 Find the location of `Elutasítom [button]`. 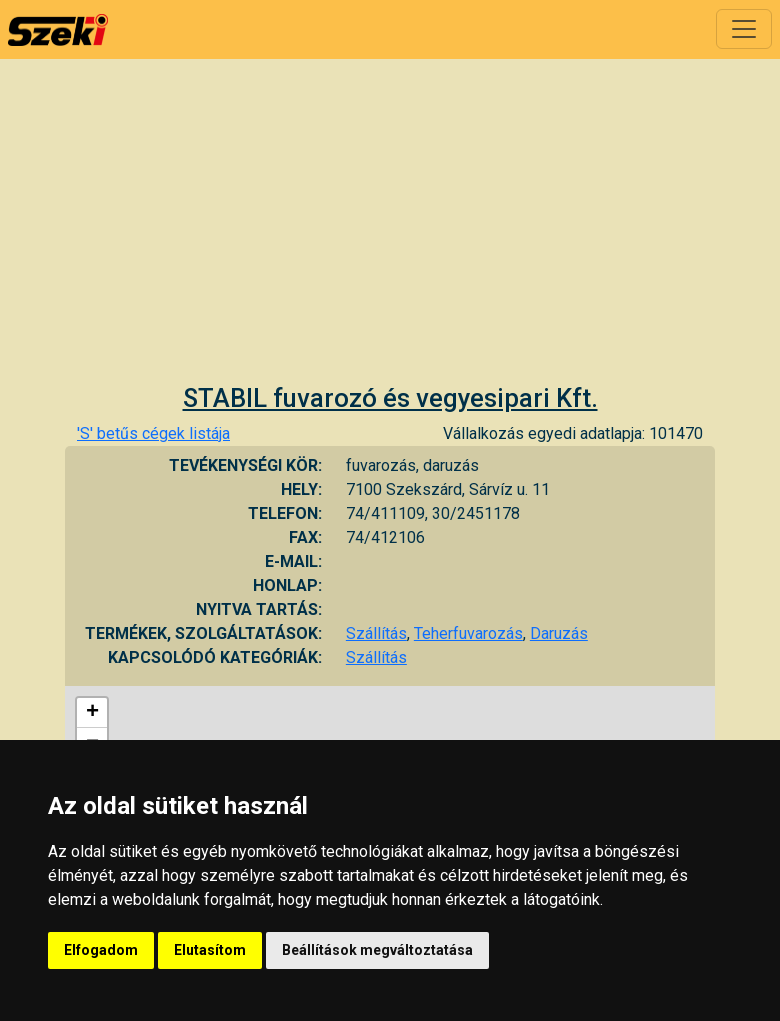

Elutasítom [button] is located at coordinates (210, 950).